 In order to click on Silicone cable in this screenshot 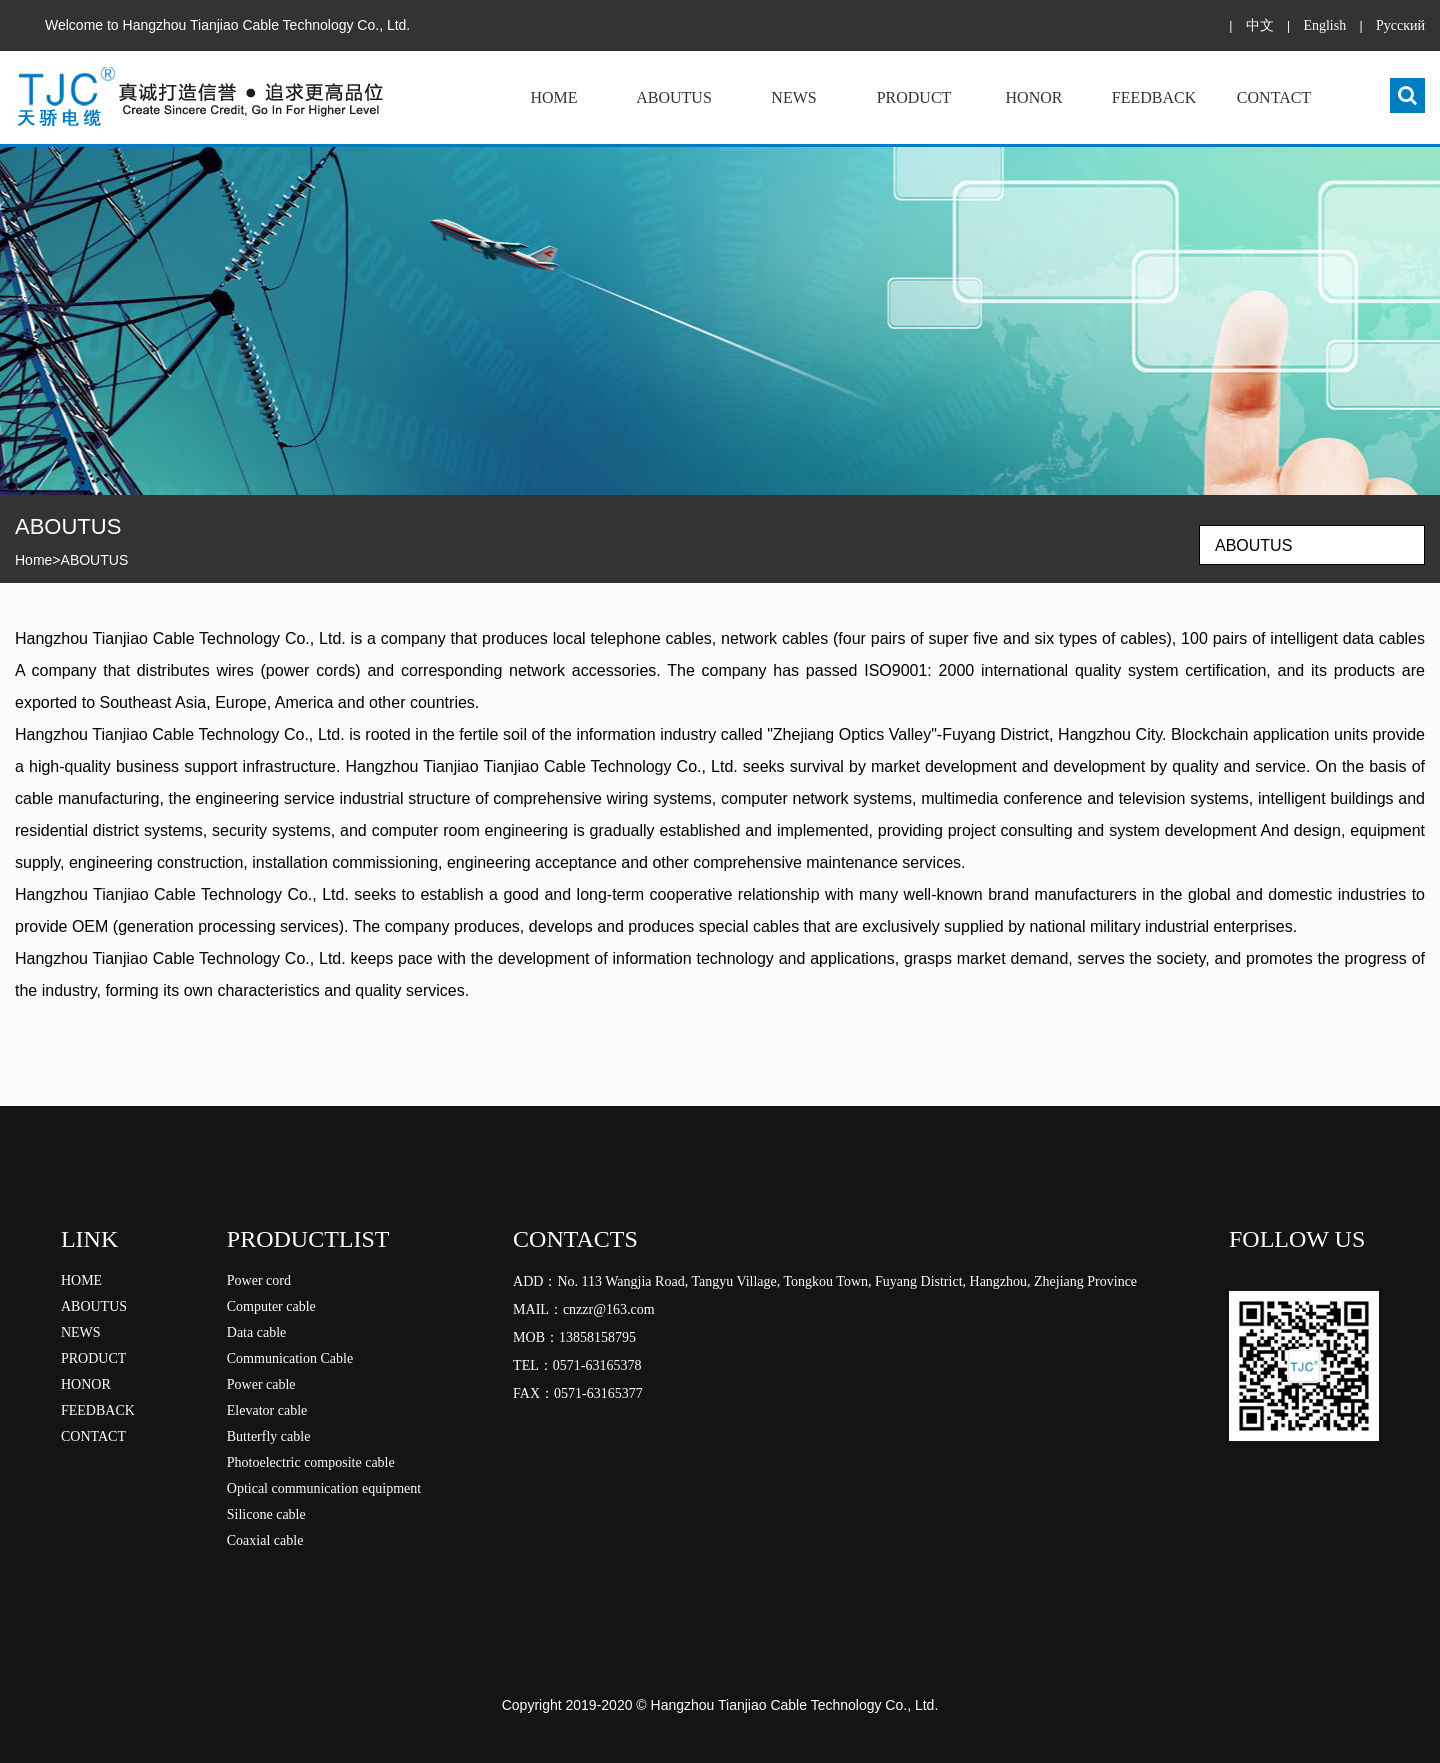, I will do `click(266, 1514)`.